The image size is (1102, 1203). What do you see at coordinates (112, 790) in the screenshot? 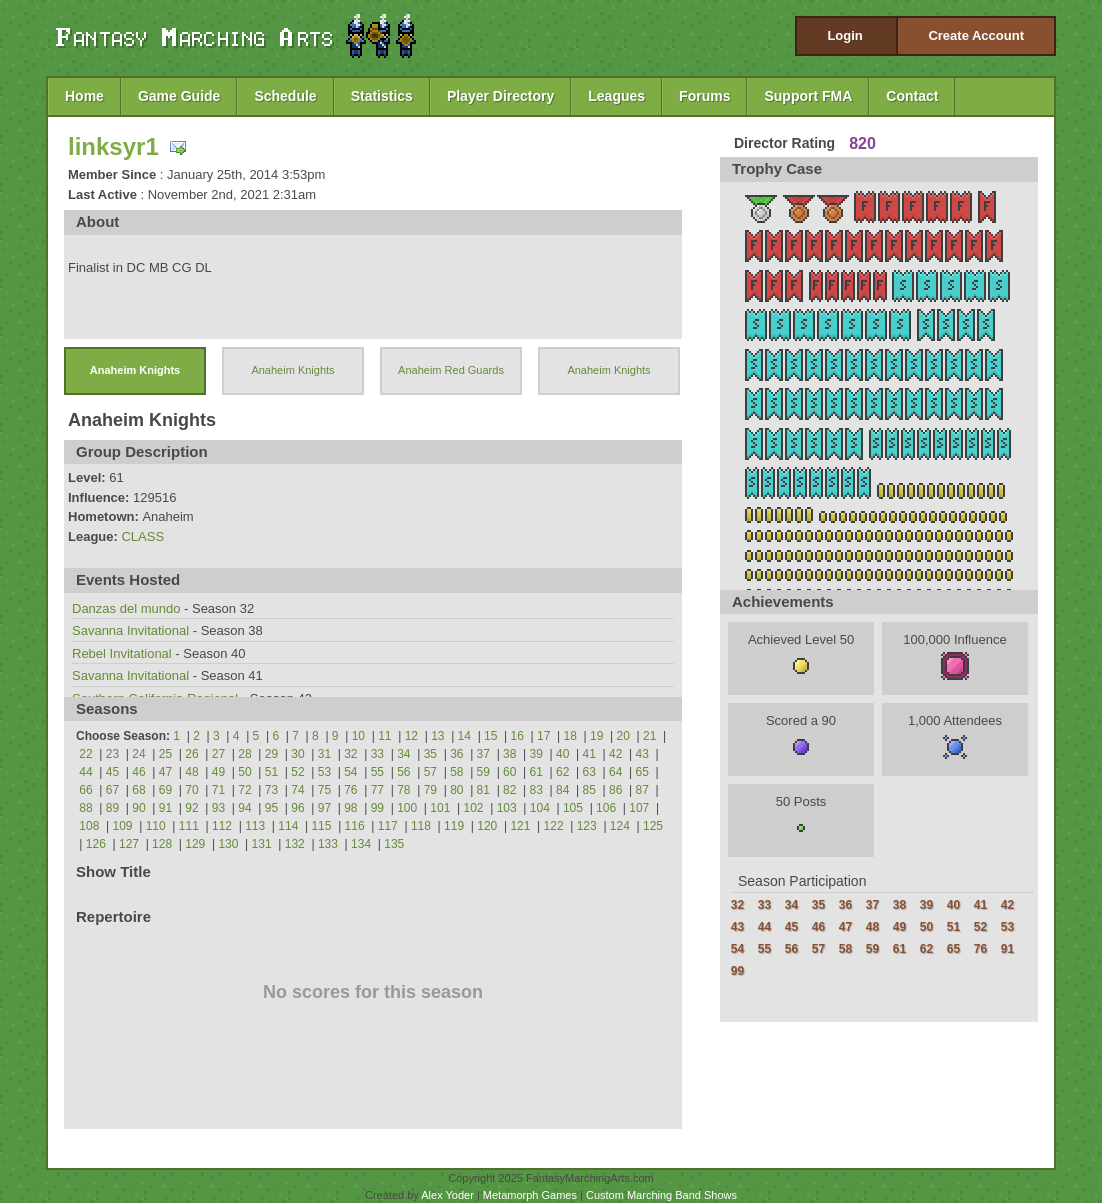
I see `67` at bounding box center [112, 790].